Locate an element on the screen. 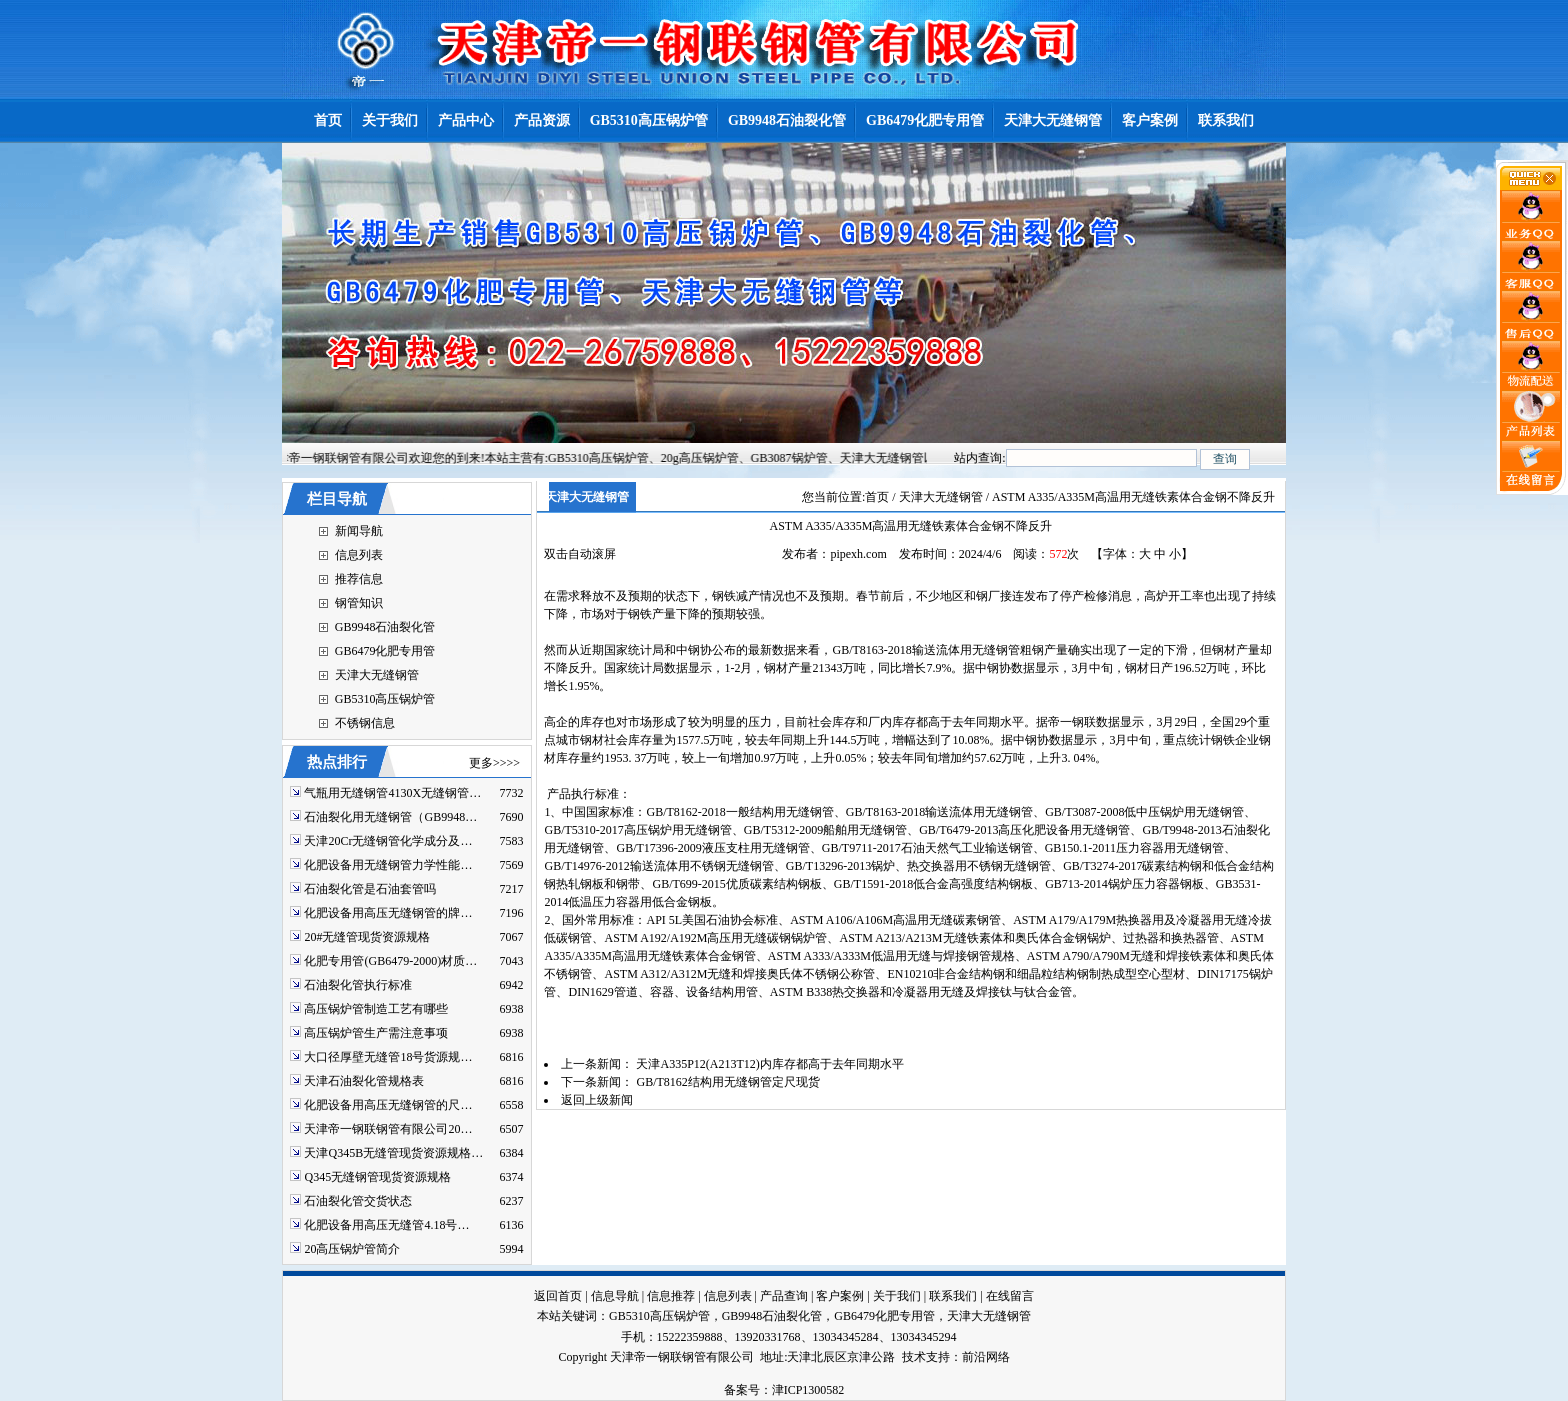  20#无缝管现货资源规格 is located at coordinates (367, 937).